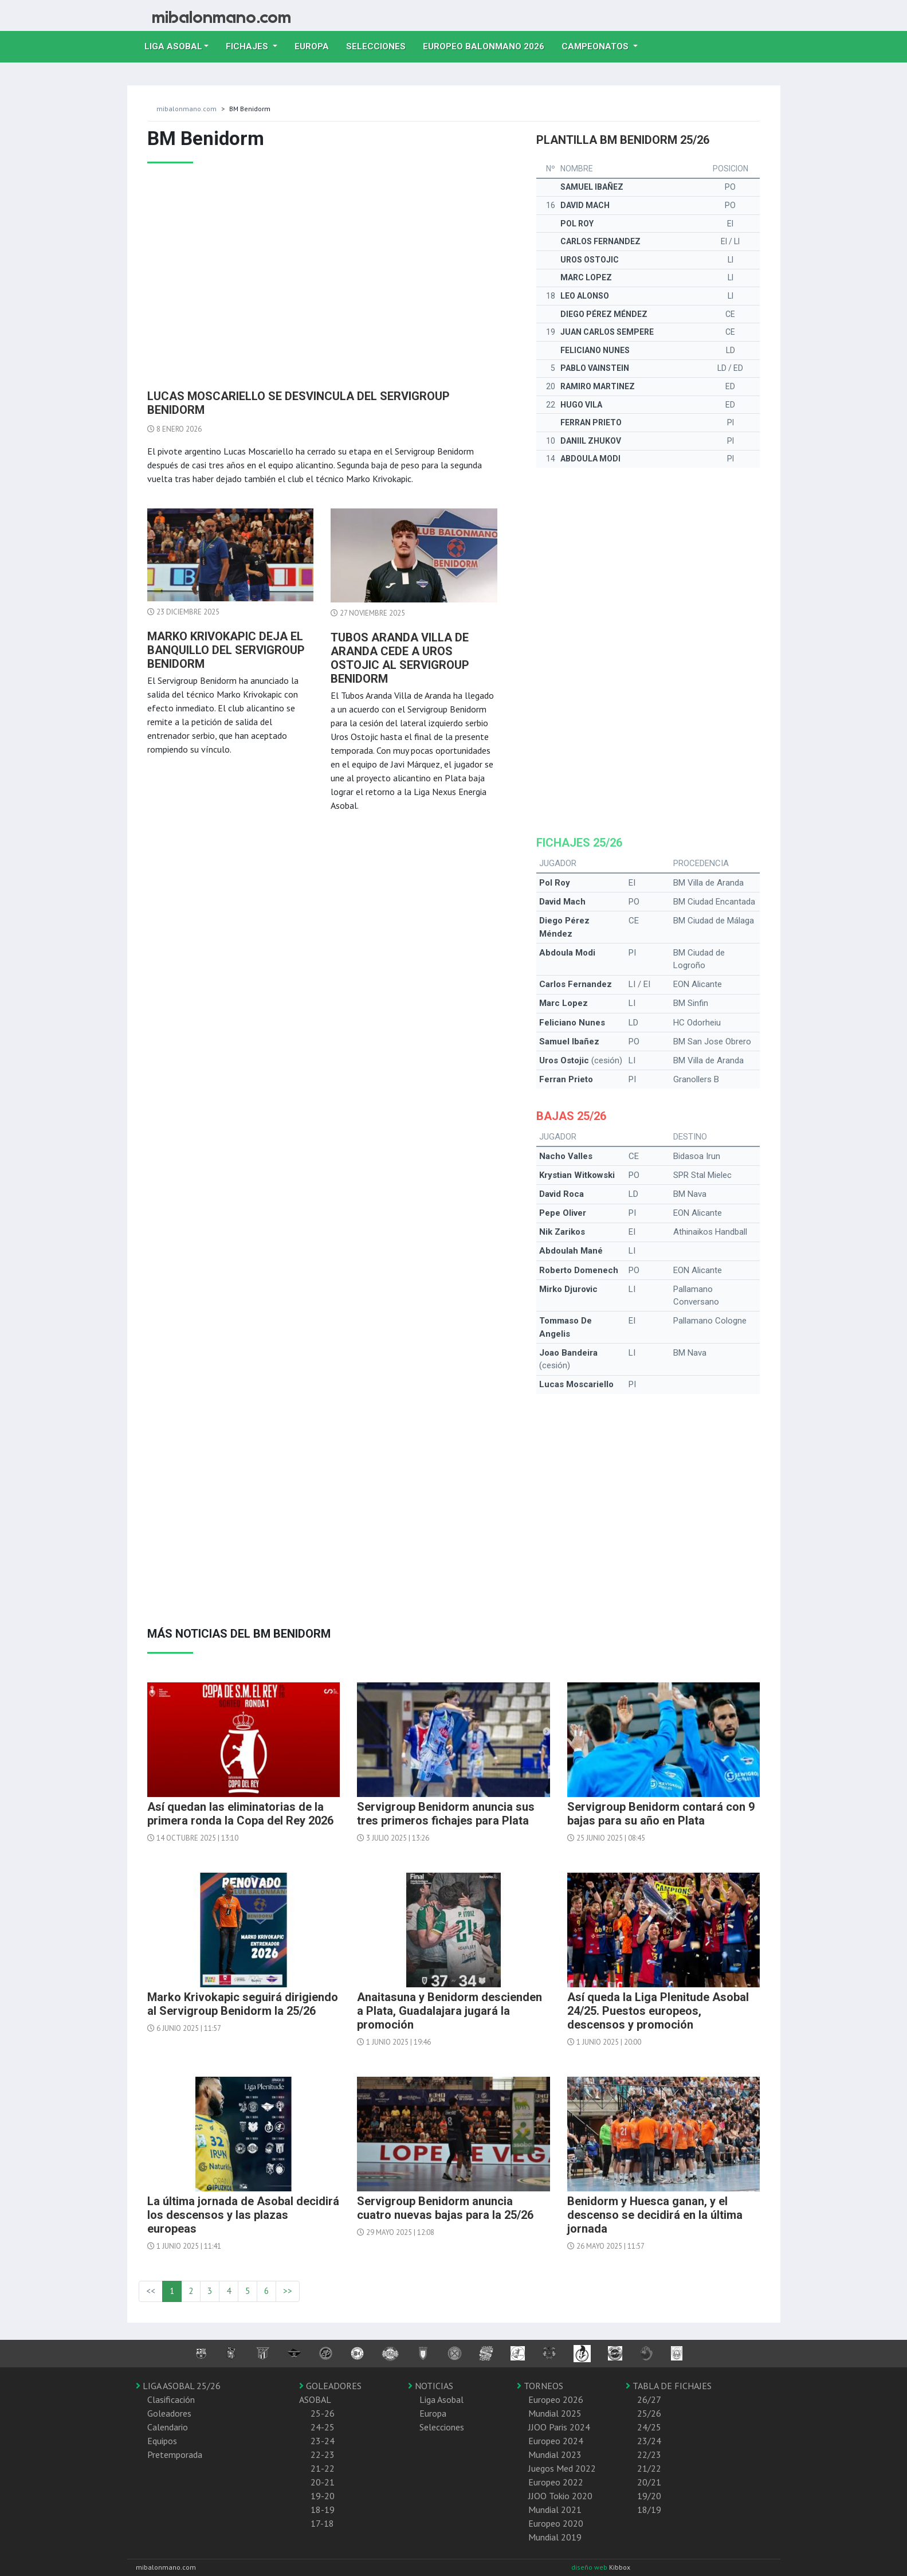 The height and width of the screenshot is (2576, 907). I want to click on 18-19, so click(323, 2509).